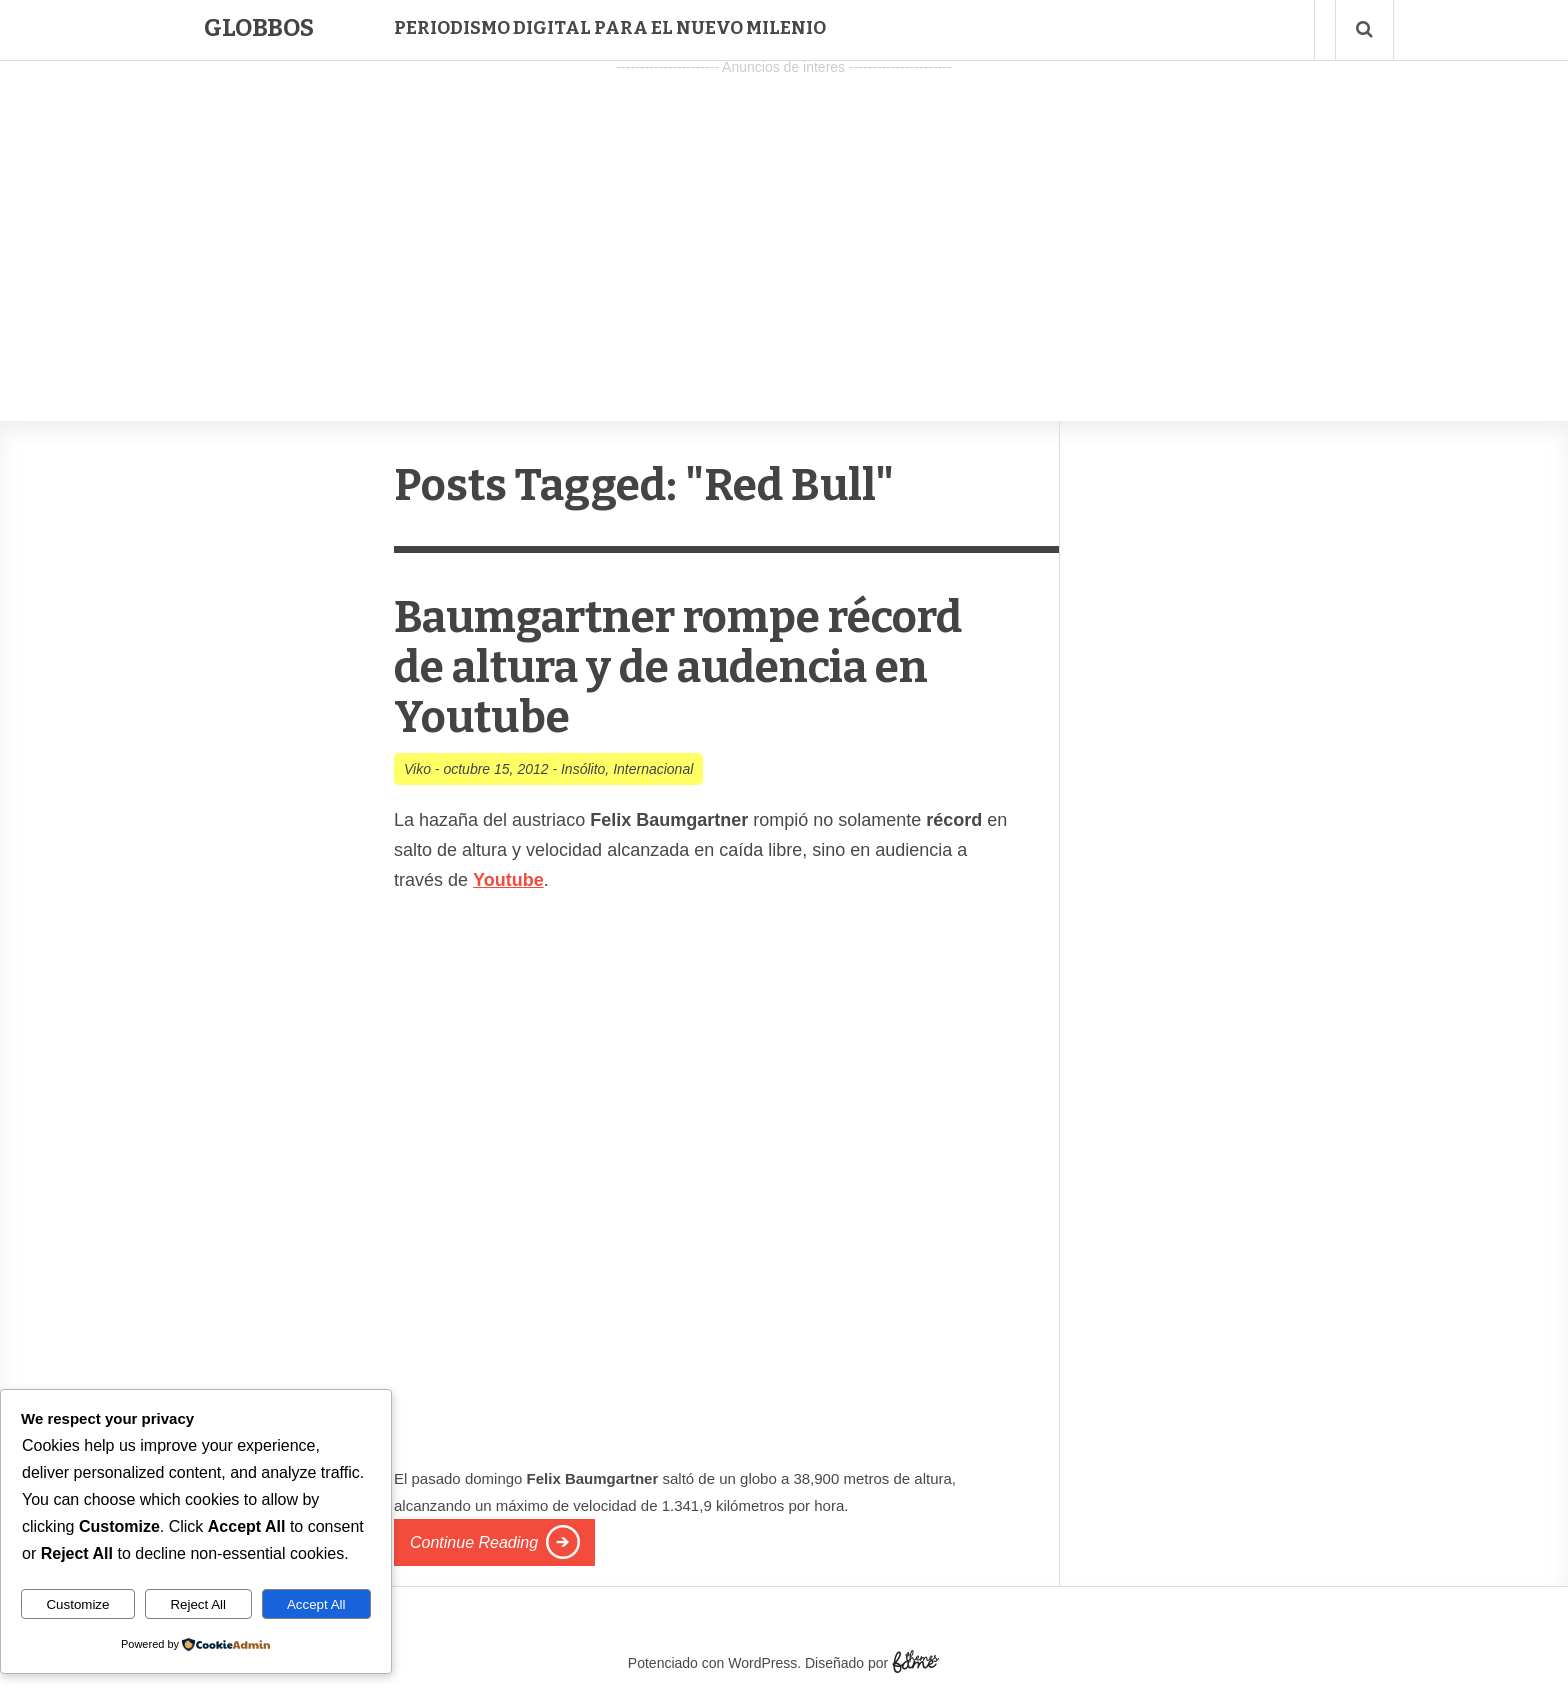 This screenshot has width=1568, height=1694. What do you see at coordinates (198, 1604) in the screenshot?
I see `Reject All` at bounding box center [198, 1604].